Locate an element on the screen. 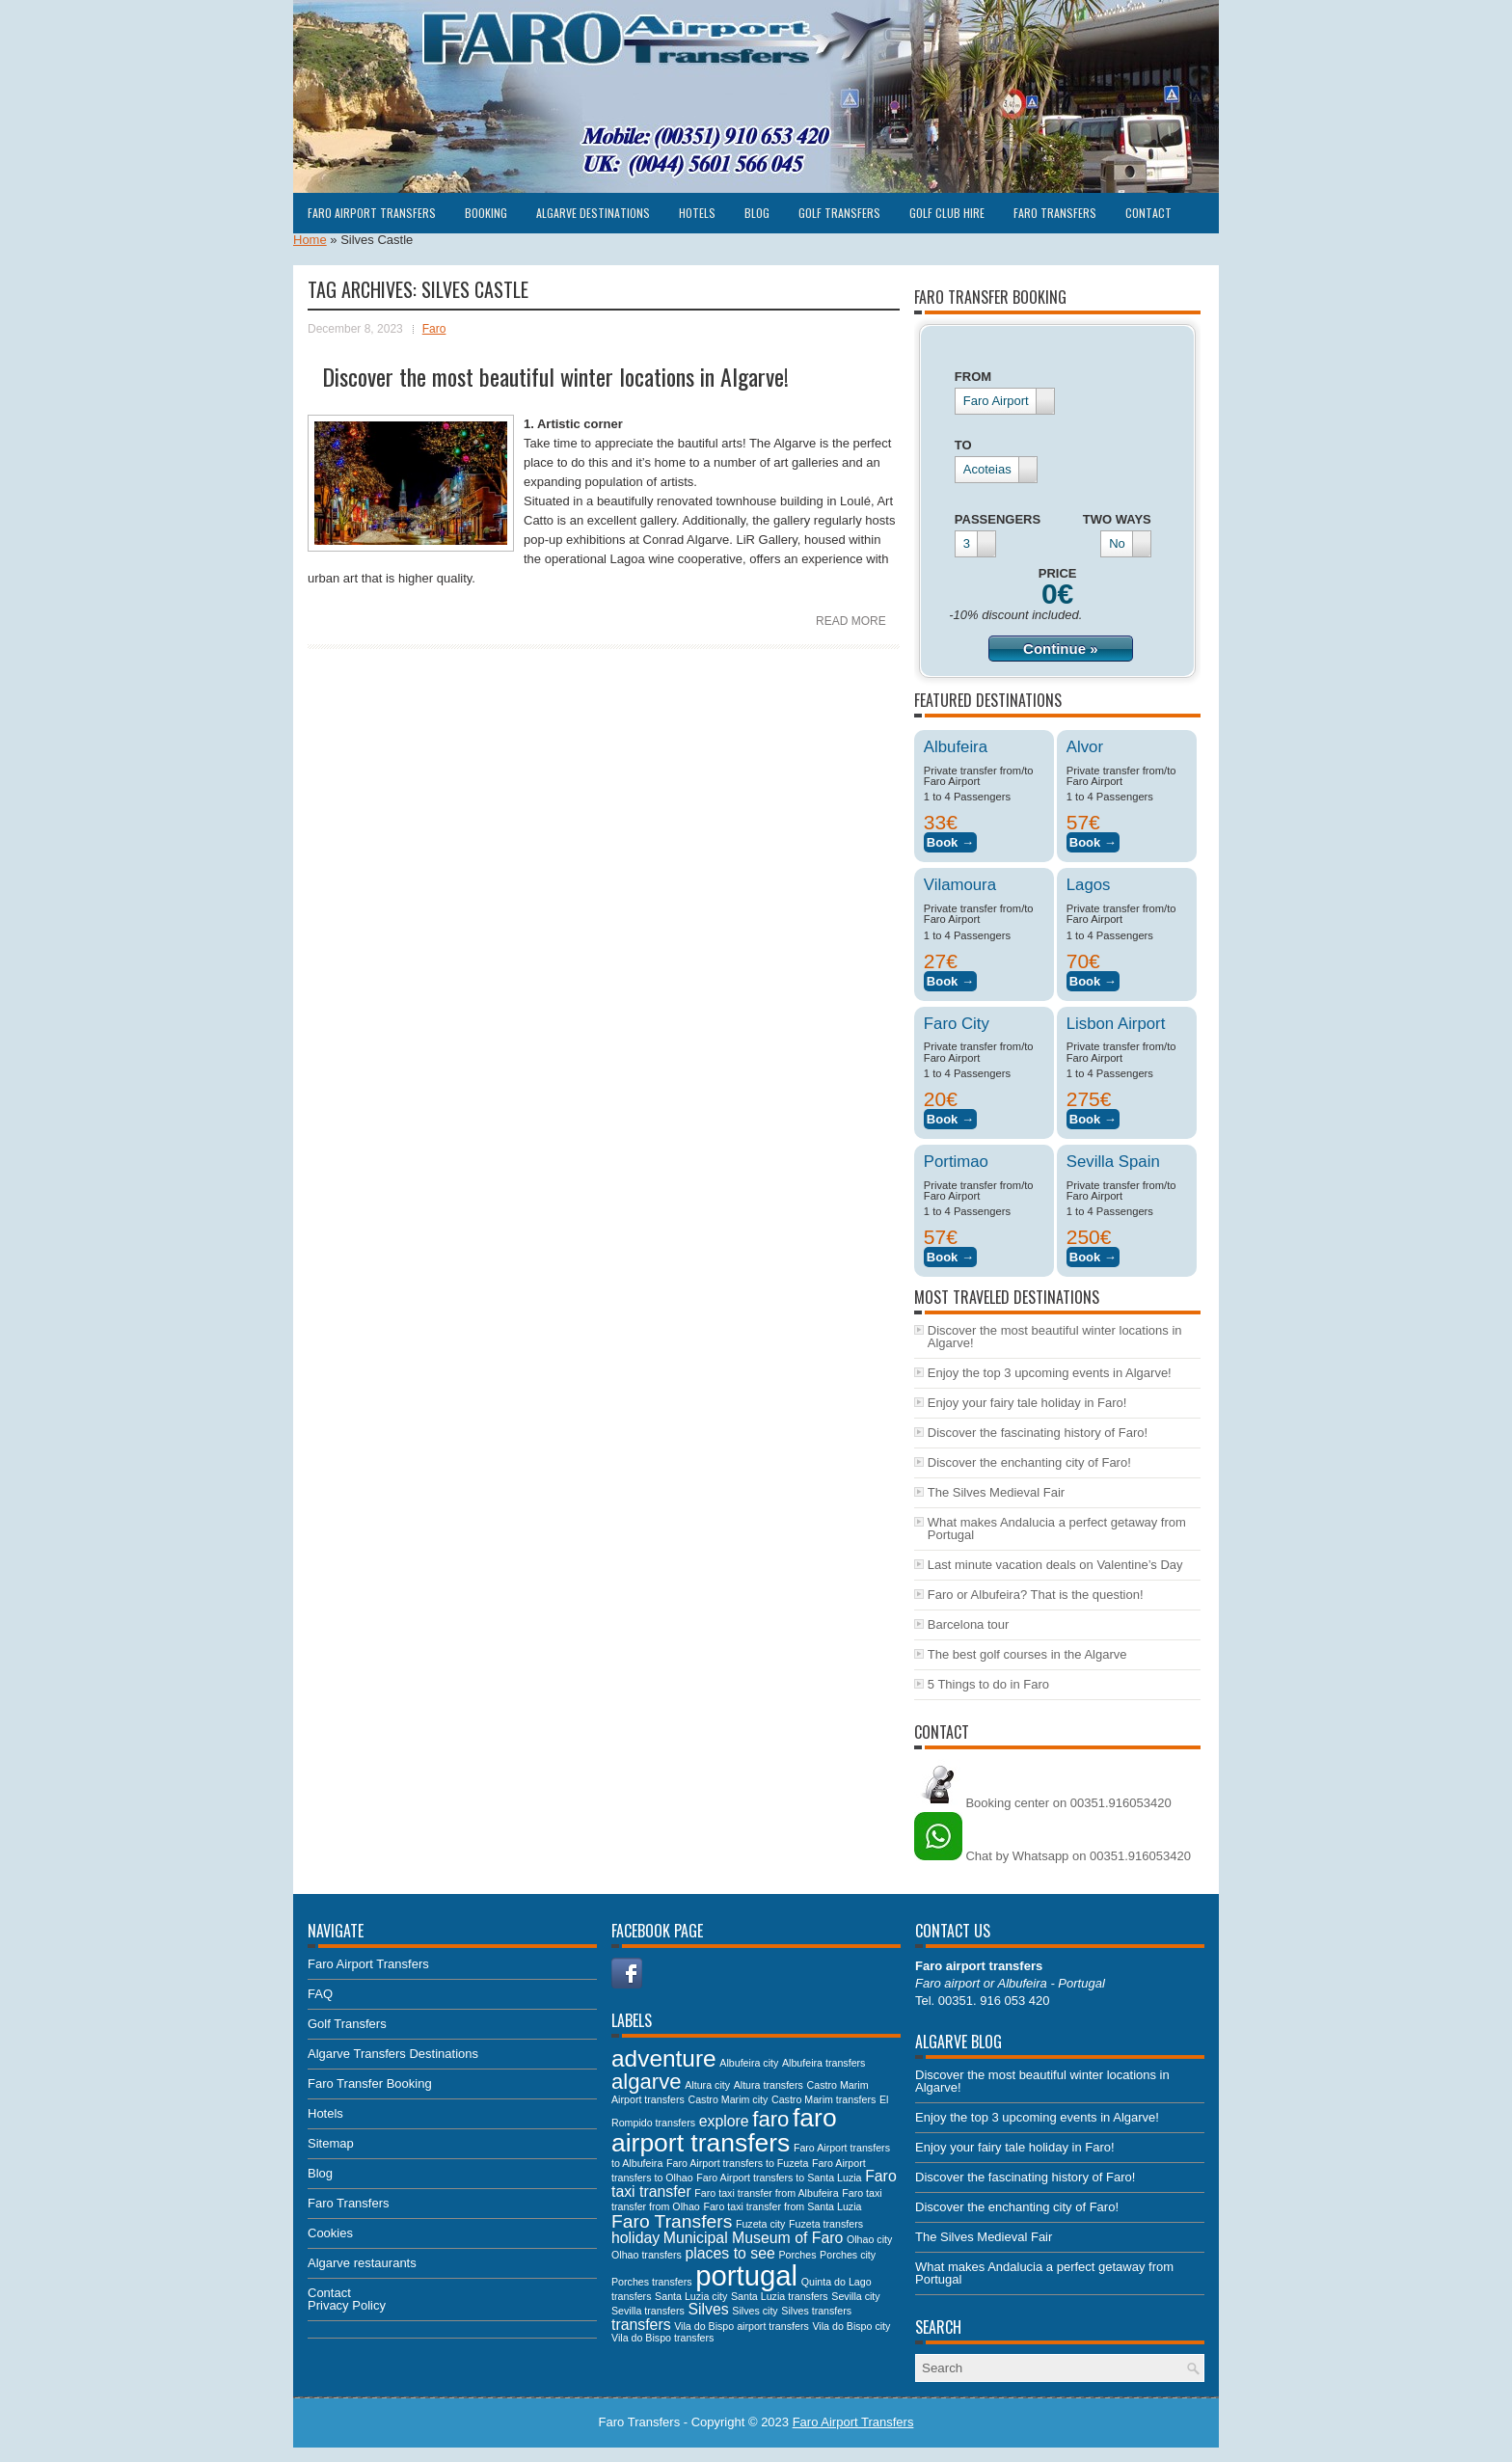 The height and width of the screenshot is (2462, 1512). explore is located at coordinates (724, 2121).